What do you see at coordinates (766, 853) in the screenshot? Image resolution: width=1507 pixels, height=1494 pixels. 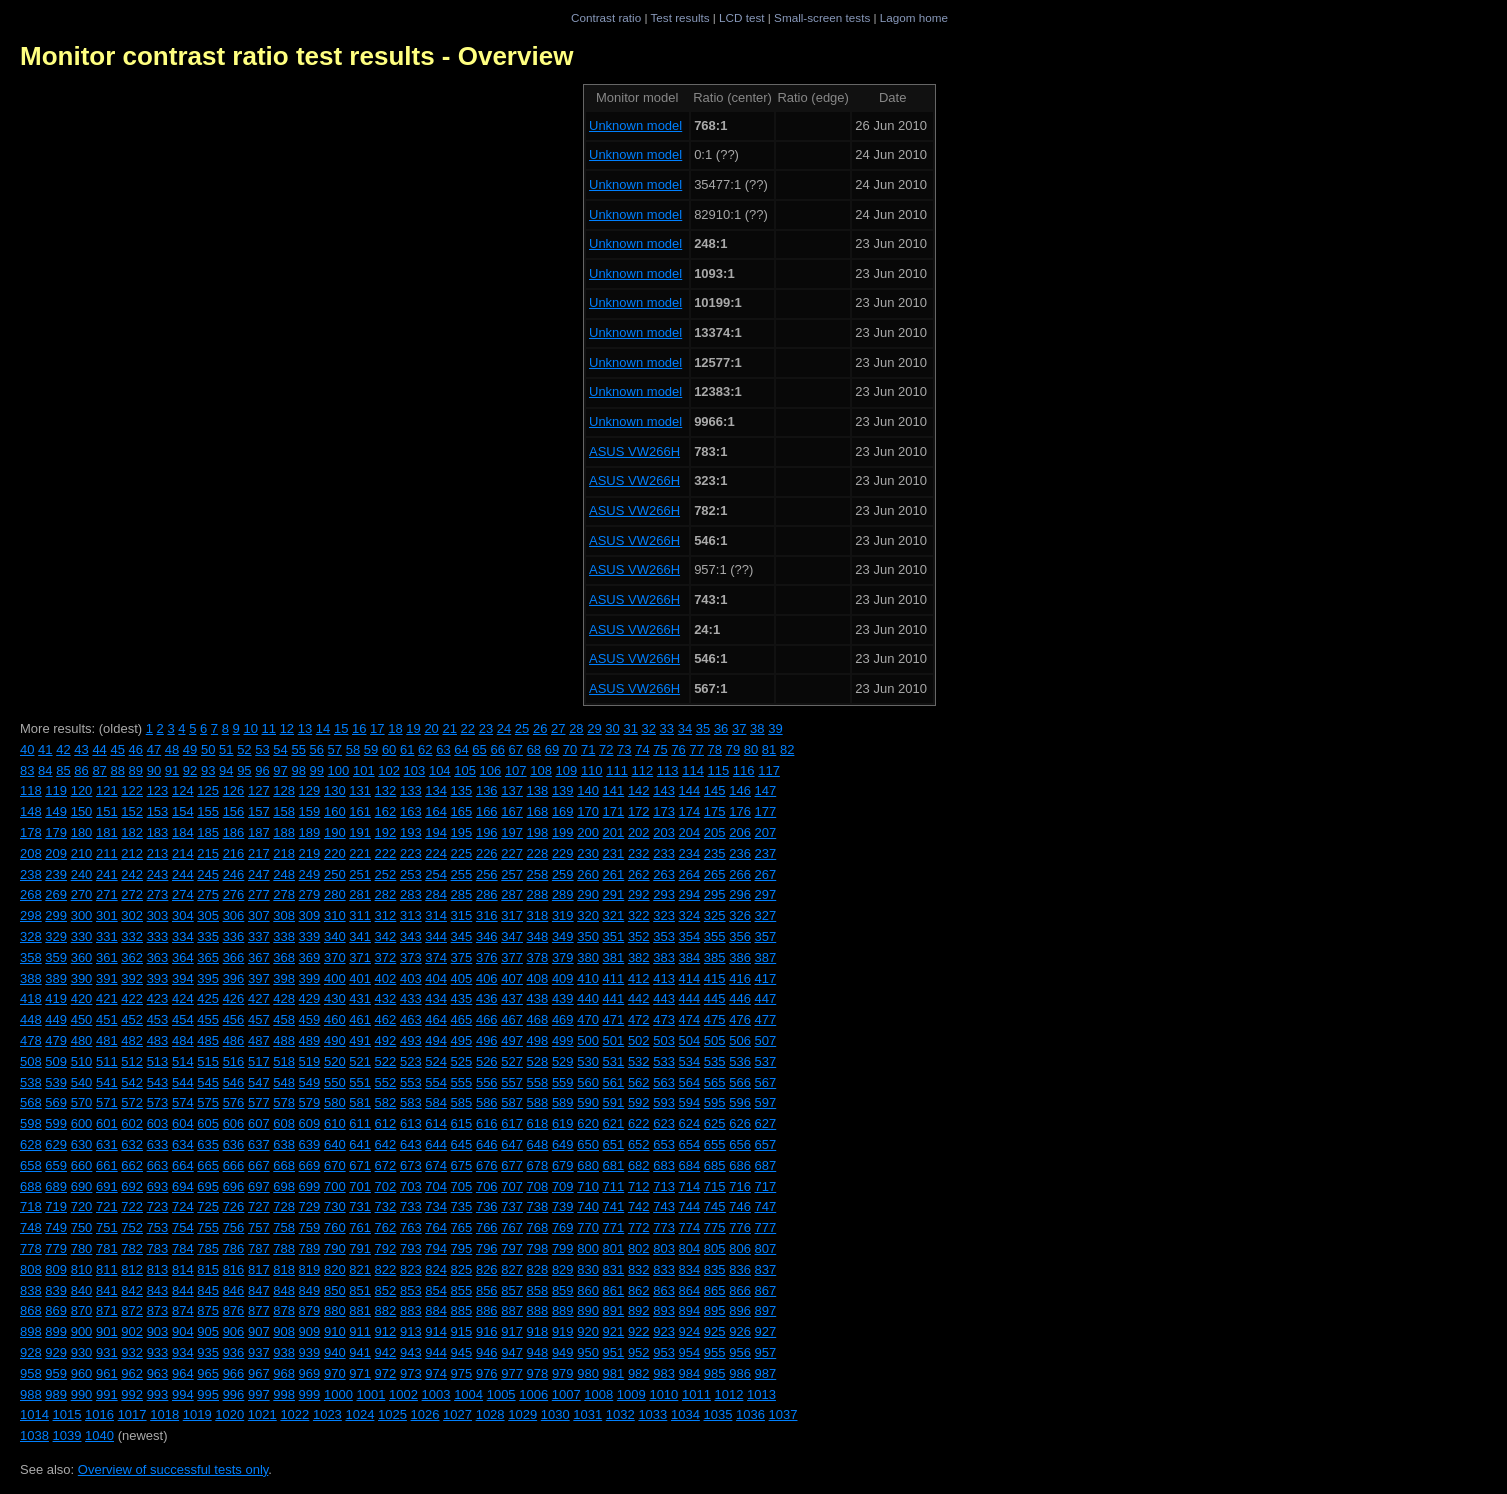 I see `237` at bounding box center [766, 853].